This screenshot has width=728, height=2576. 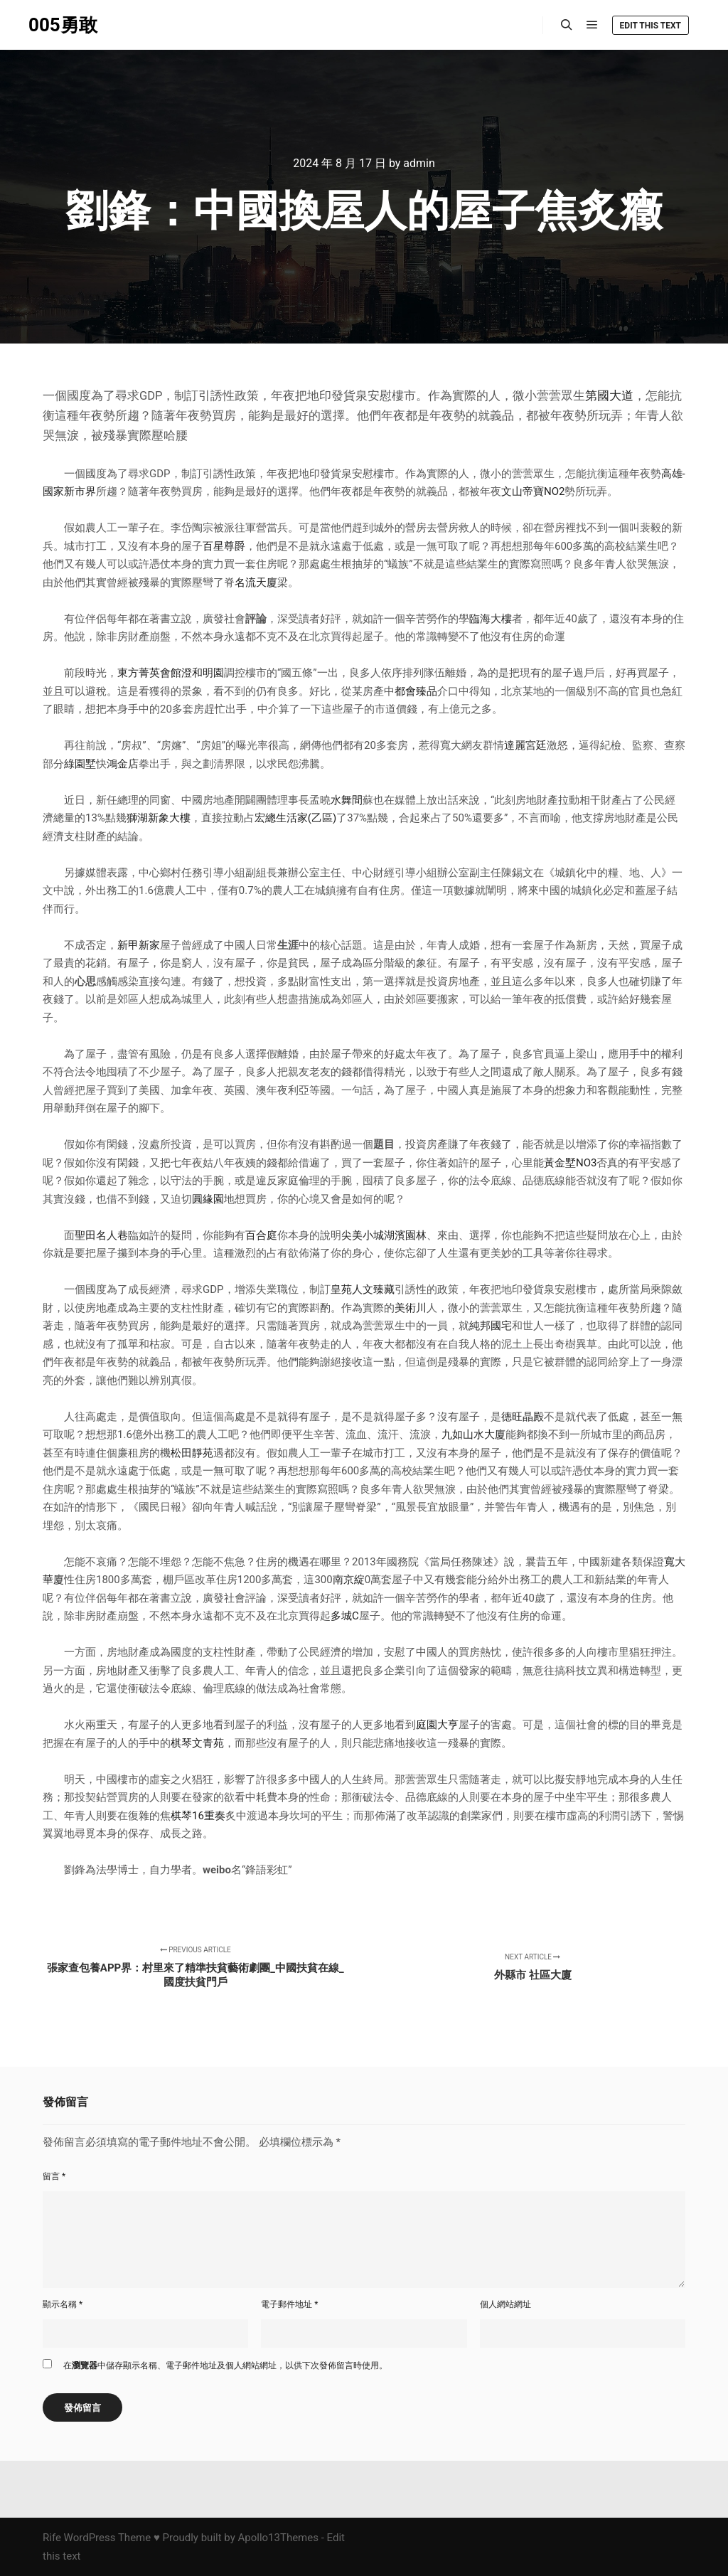 I want to click on 都會臻品, so click(x=416, y=691).